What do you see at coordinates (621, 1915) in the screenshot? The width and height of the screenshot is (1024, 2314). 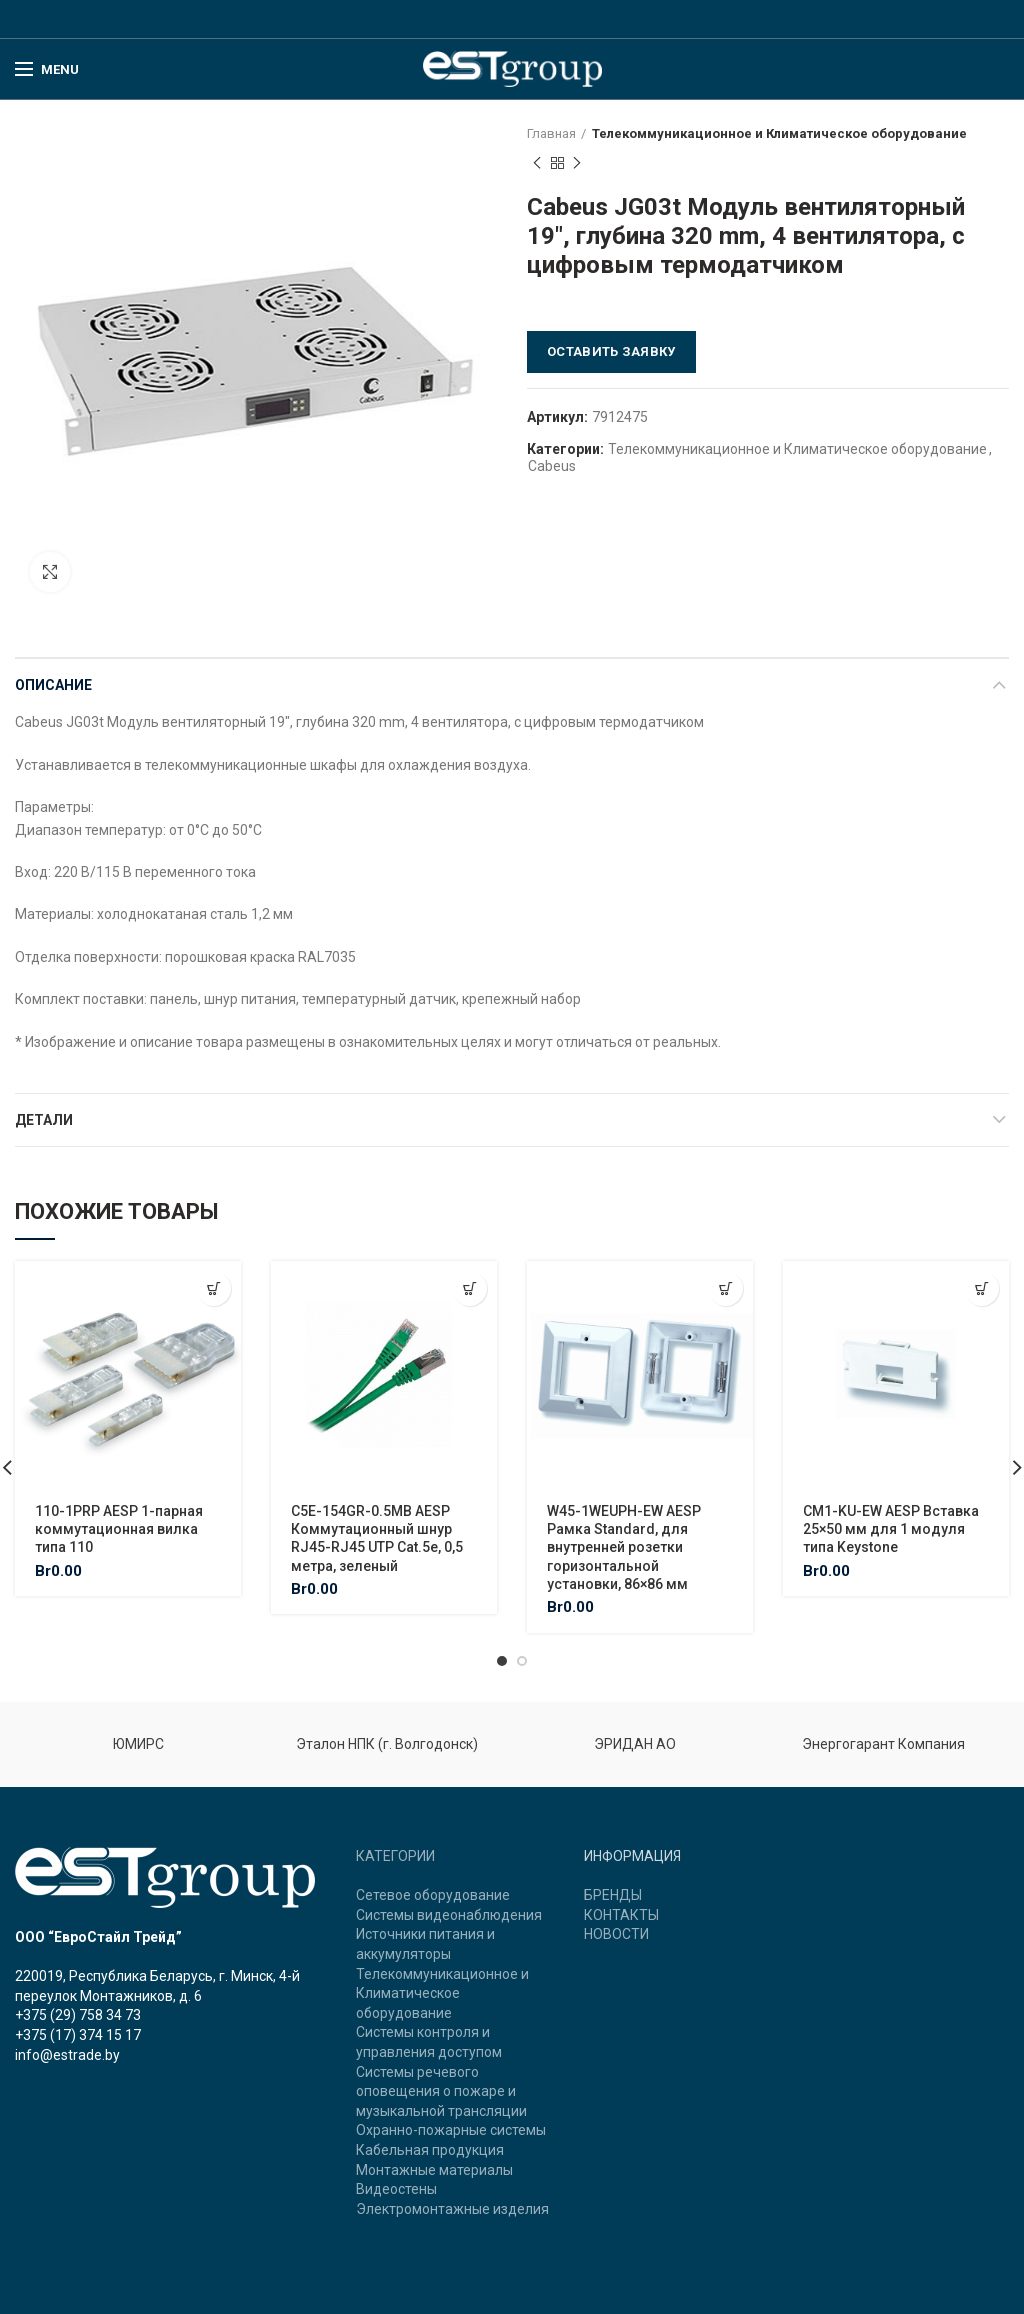 I see `КОНТАКТЫ` at bounding box center [621, 1915].